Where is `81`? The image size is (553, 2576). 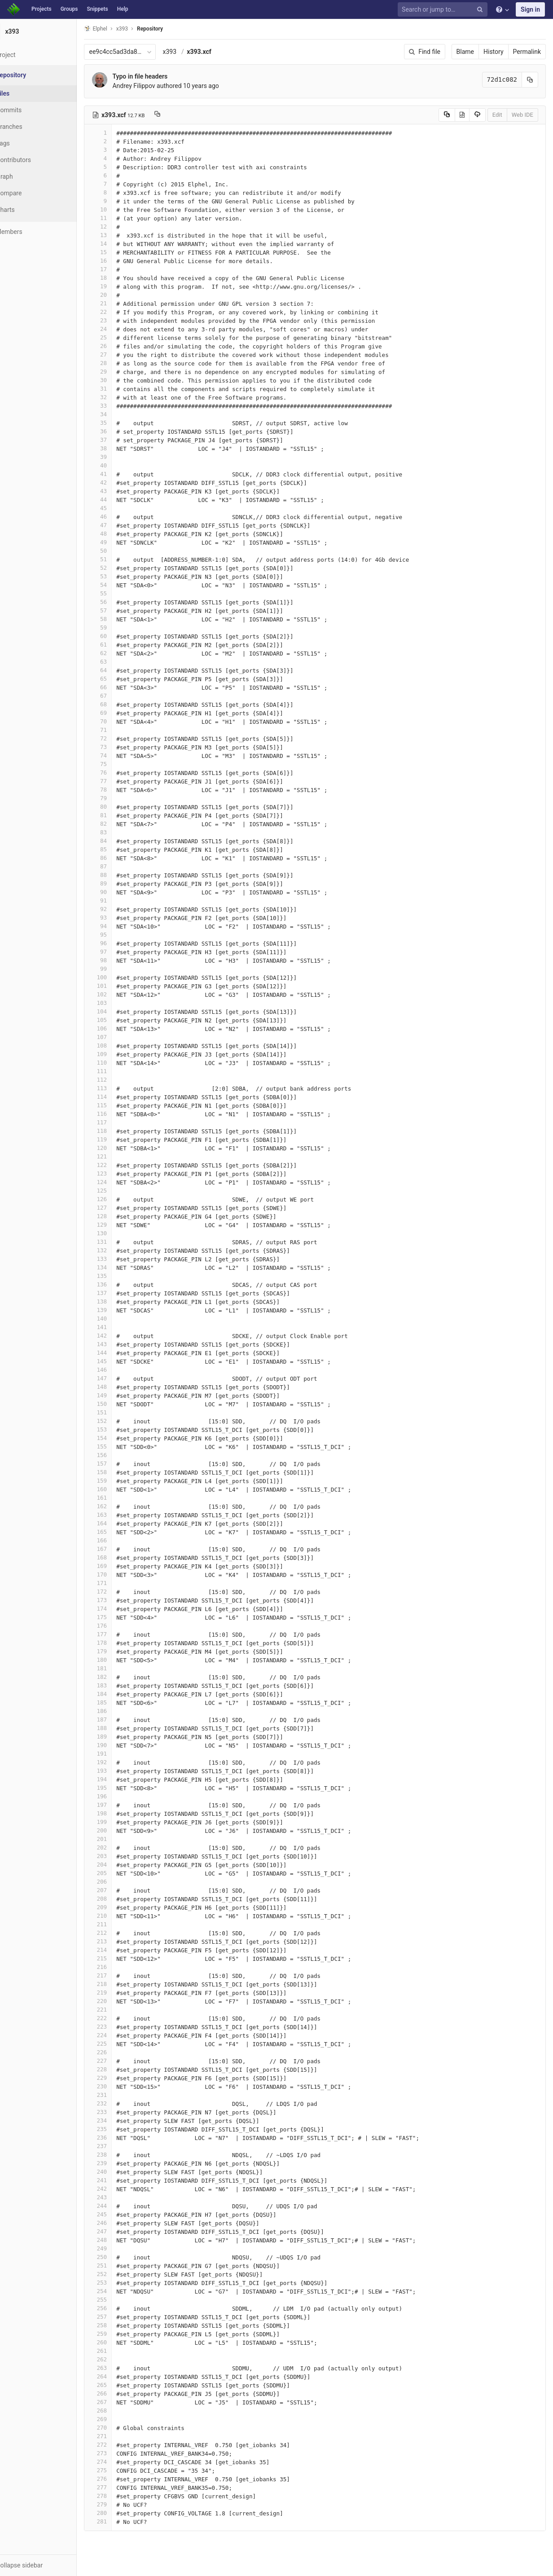 81 is located at coordinates (120, 815).